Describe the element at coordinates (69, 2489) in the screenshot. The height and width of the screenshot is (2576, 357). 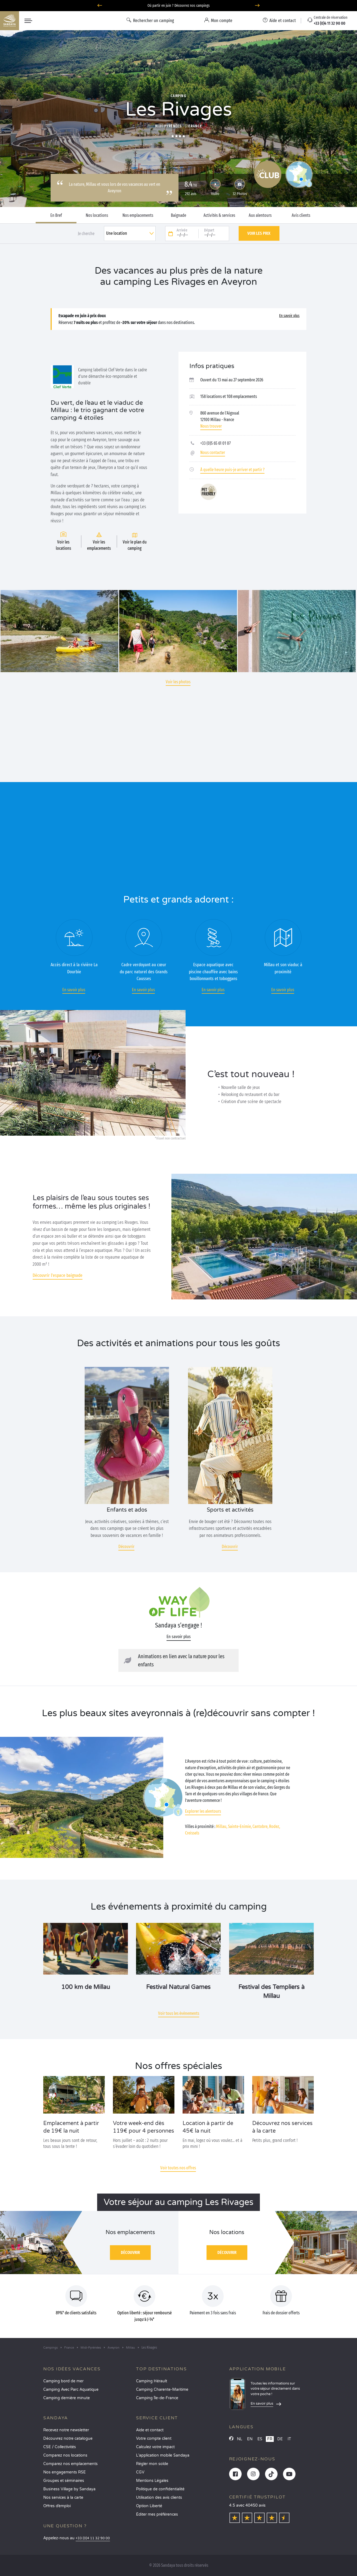
I see `Business Village by Sandaya` at that location.